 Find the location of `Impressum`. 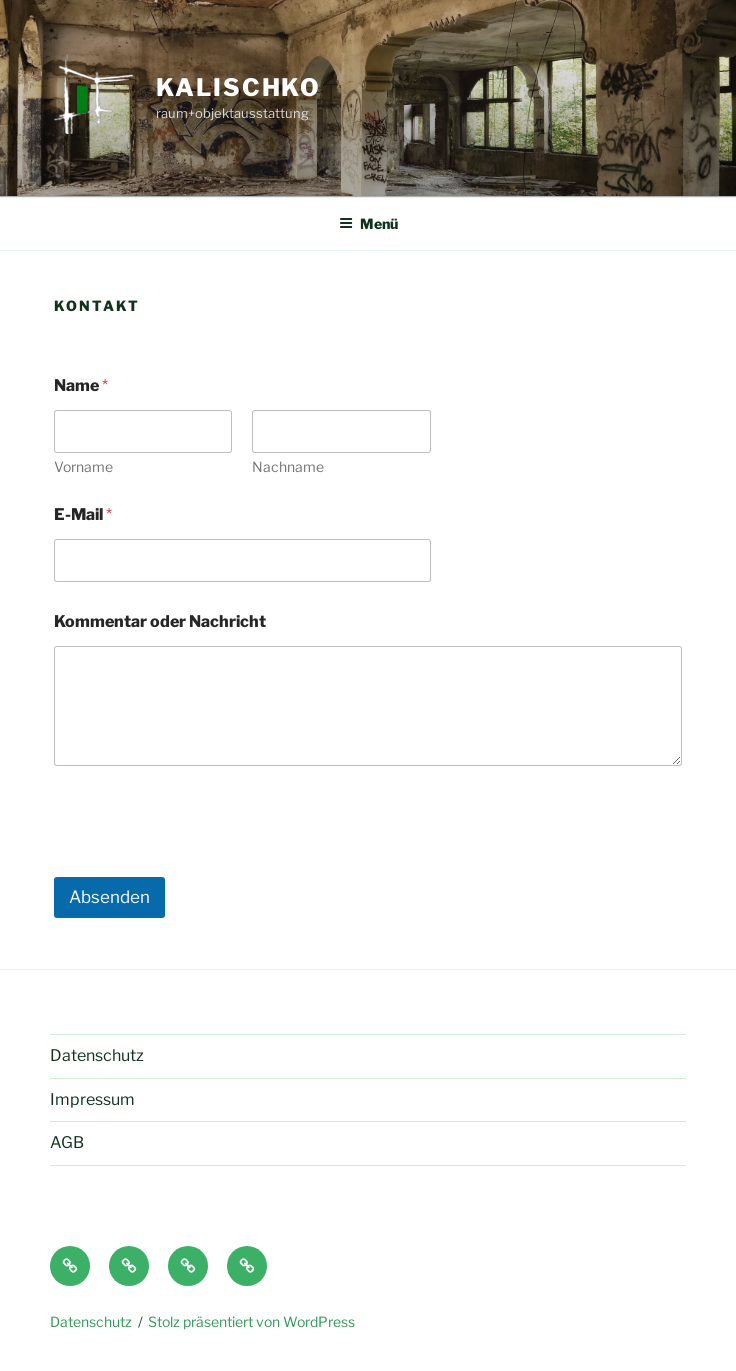

Impressum is located at coordinates (92, 1099).